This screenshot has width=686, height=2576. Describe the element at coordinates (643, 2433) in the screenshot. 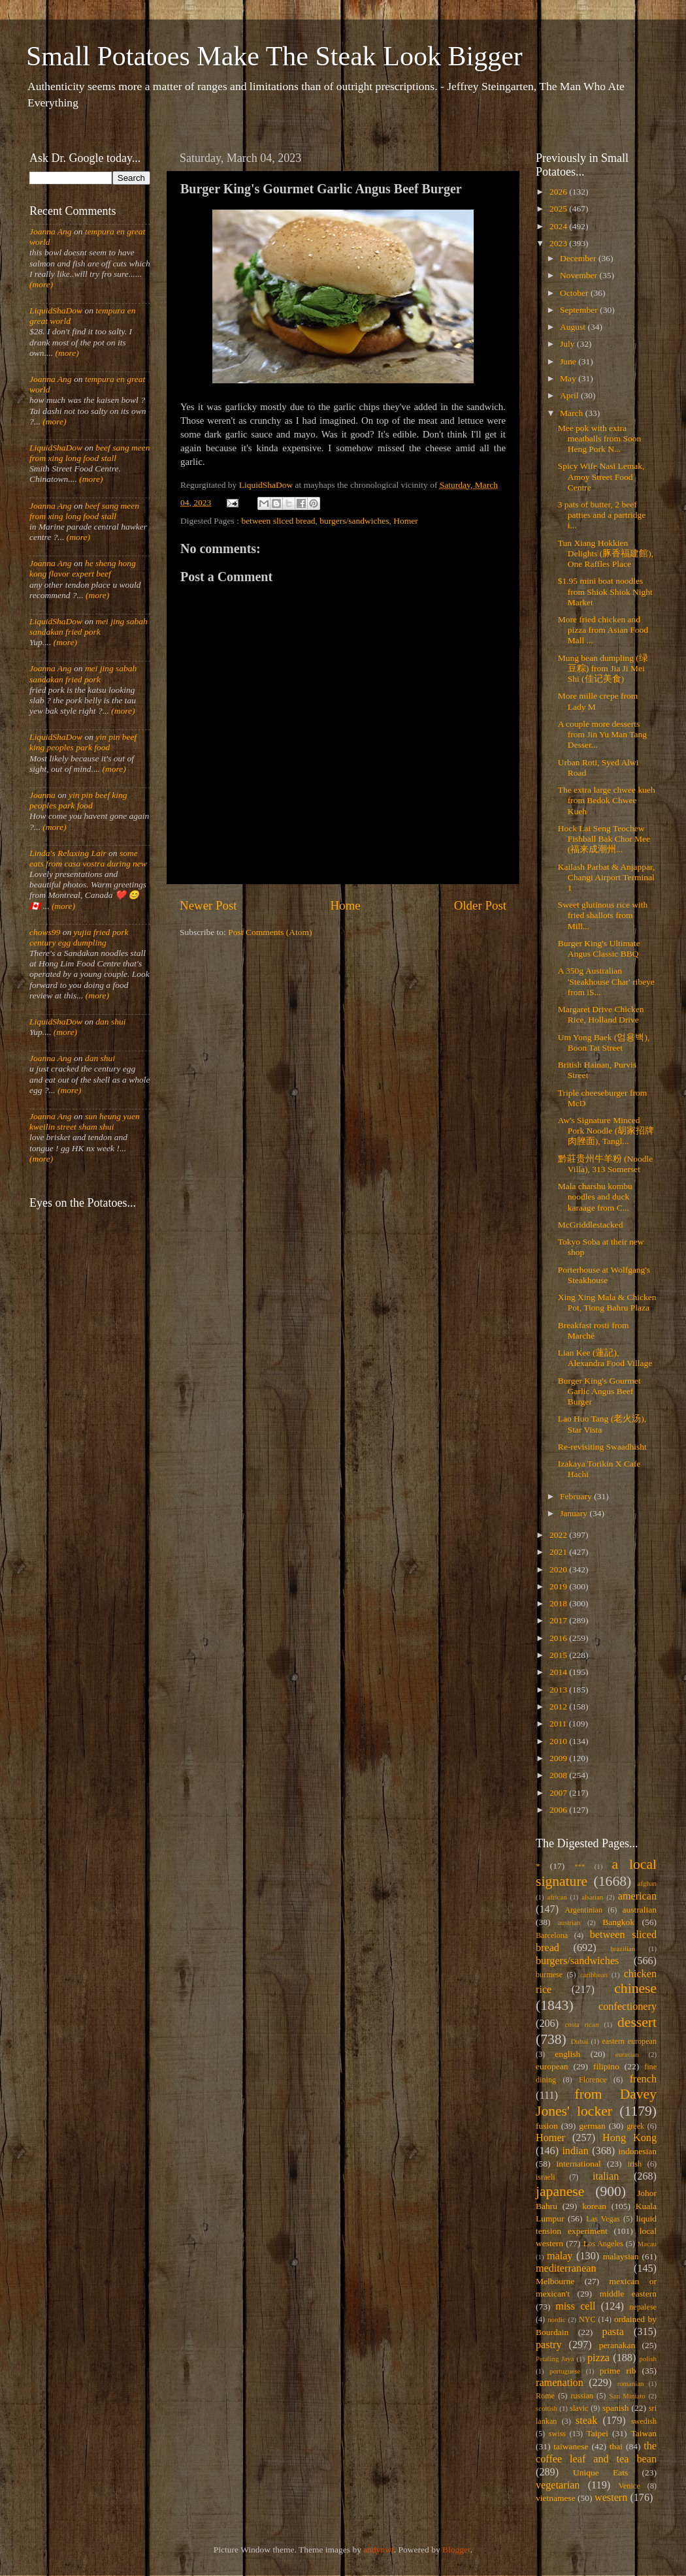

I see `Taiwan` at that location.